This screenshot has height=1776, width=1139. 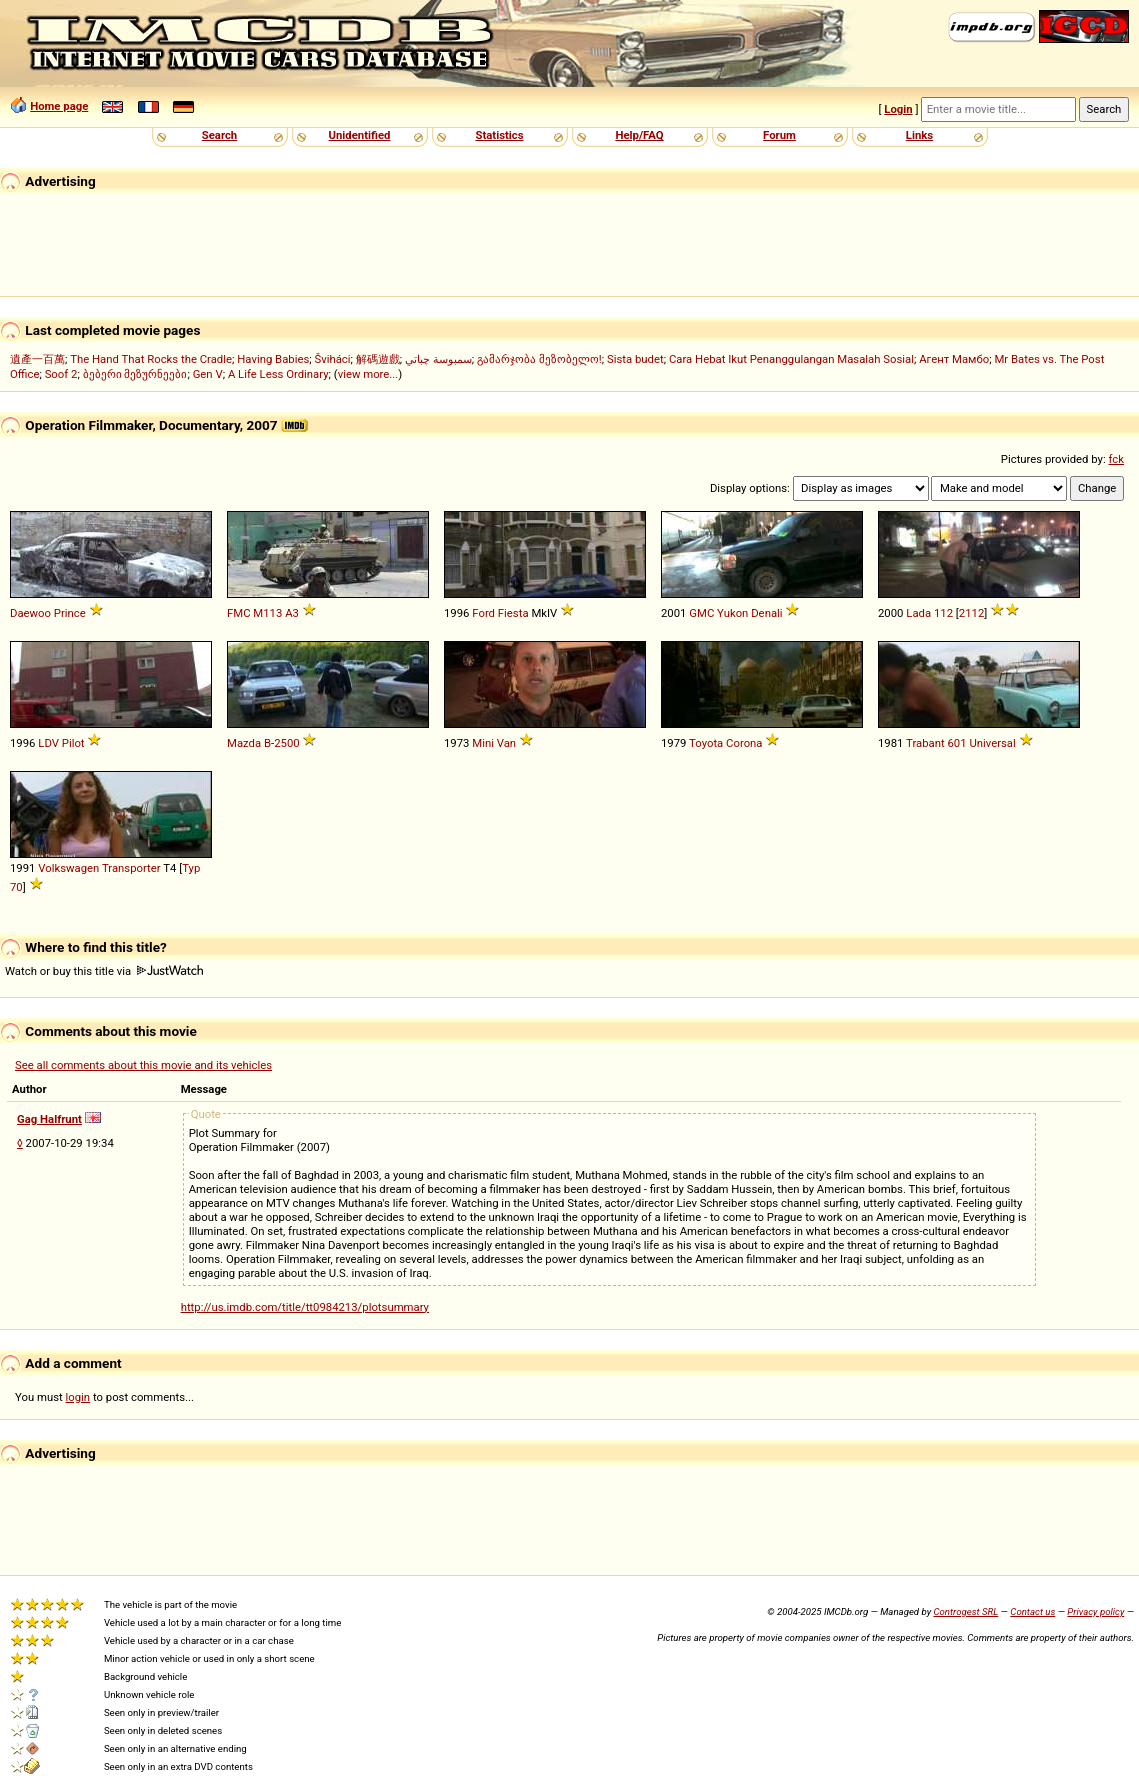 What do you see at coordinates (135, 374) in the screenshot?
I see `ბებერი მეზურნეები` at bounding box center [135, 374].